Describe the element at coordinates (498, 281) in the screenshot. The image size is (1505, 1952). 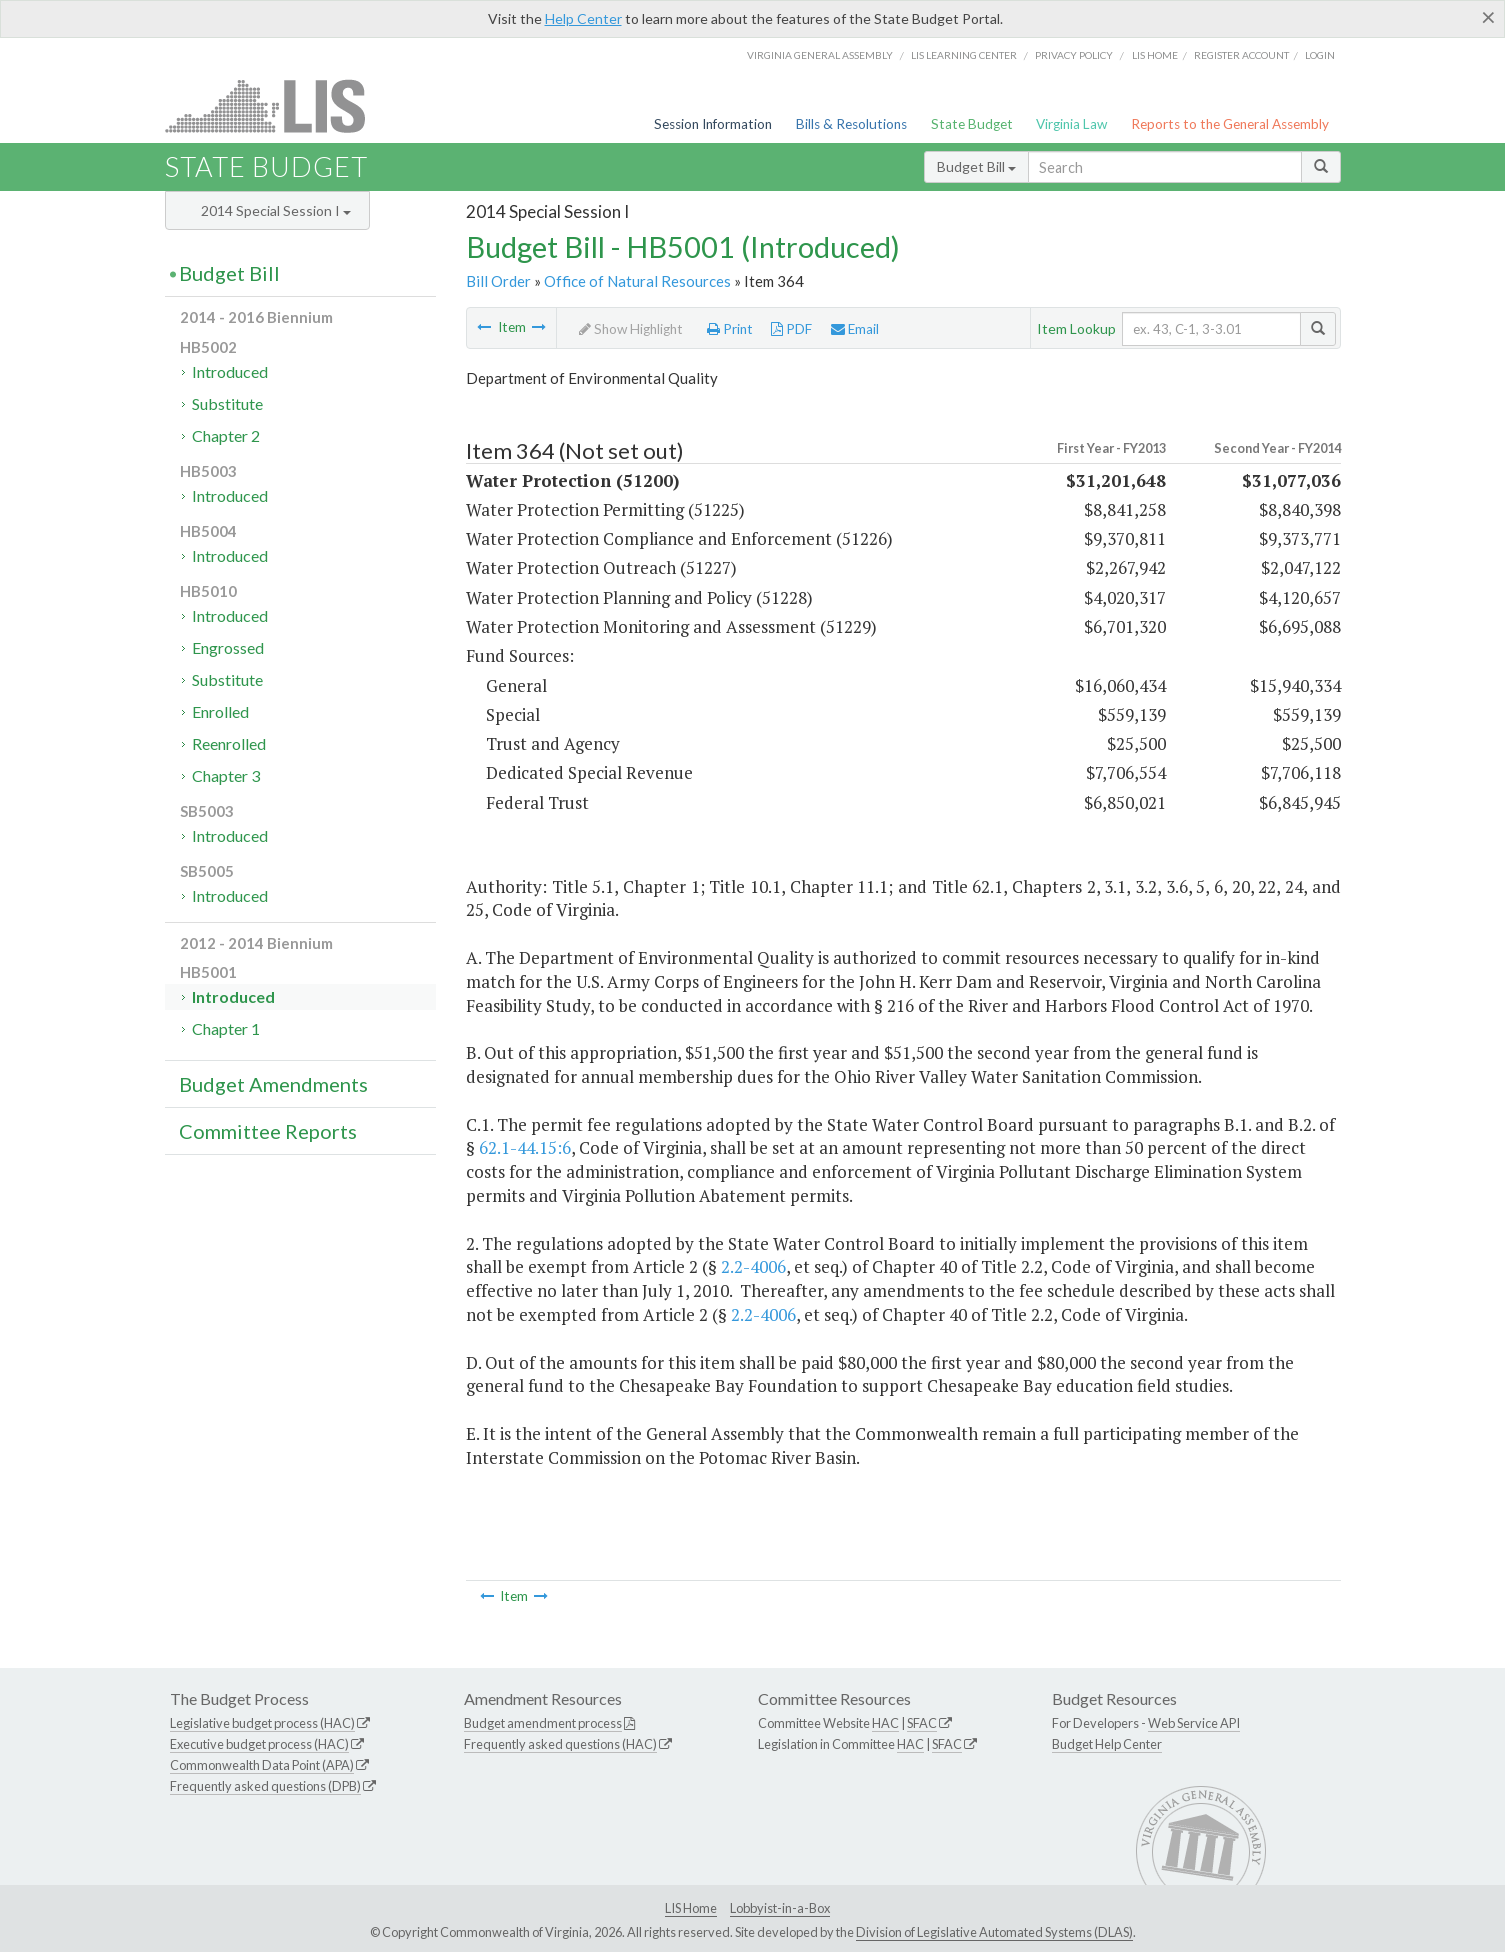
I see `Bill Order` at that location.